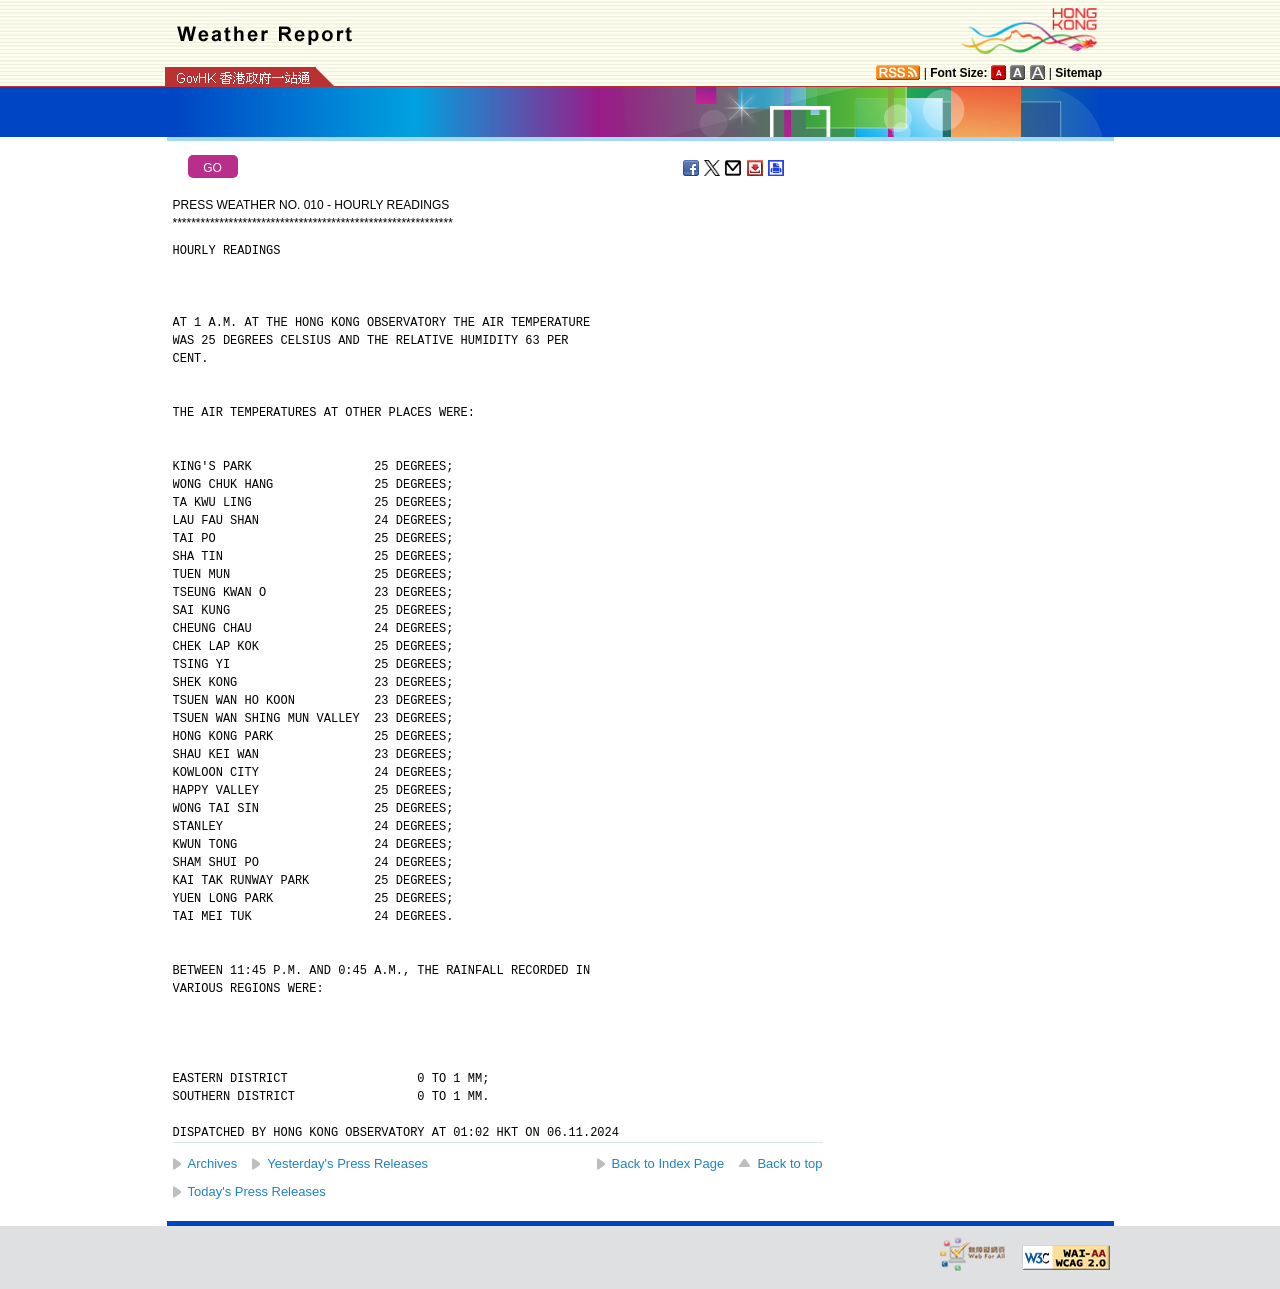 Image resolution: width=1280 pixels, height=1289 pixels. I want to click on Back to Index Page, so click(668, 1163).